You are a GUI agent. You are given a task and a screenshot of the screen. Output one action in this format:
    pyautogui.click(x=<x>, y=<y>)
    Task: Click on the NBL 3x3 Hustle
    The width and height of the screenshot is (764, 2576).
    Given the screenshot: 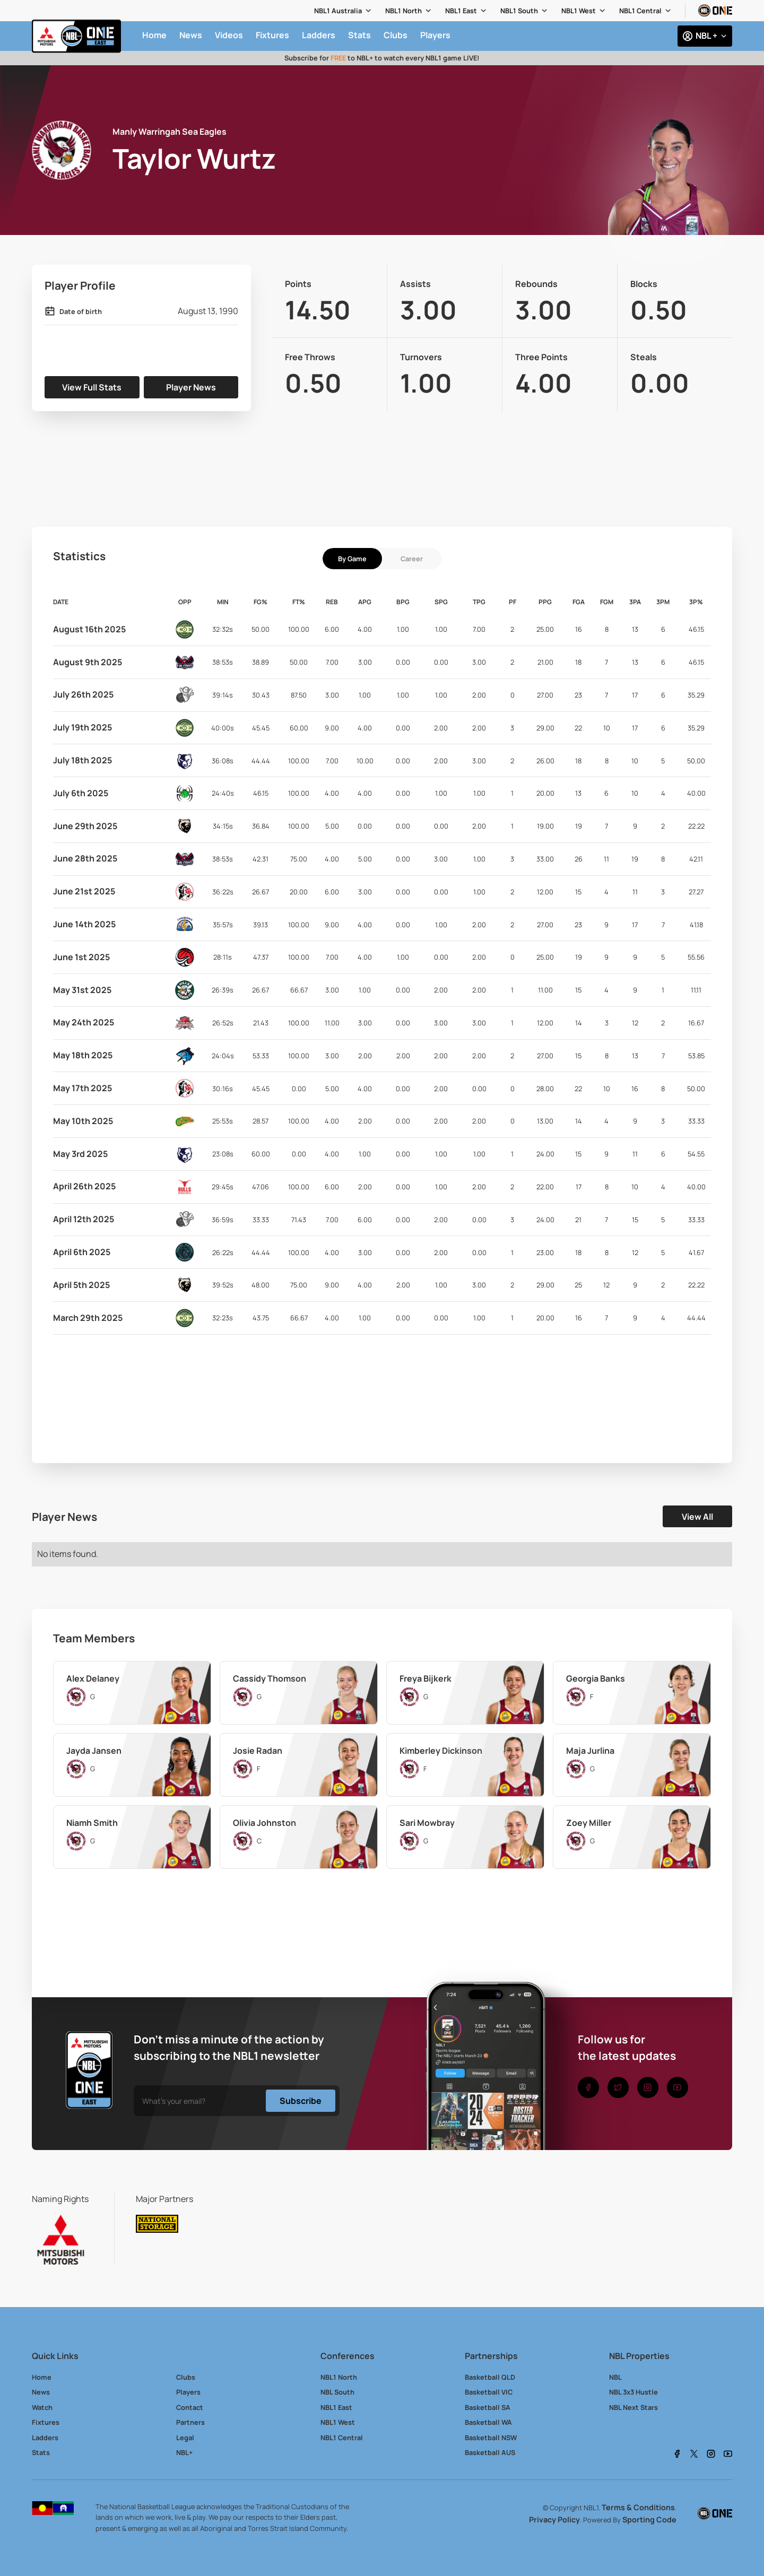 What is the action you would take?
    pyautogui.click(x=633, y=2392)
    